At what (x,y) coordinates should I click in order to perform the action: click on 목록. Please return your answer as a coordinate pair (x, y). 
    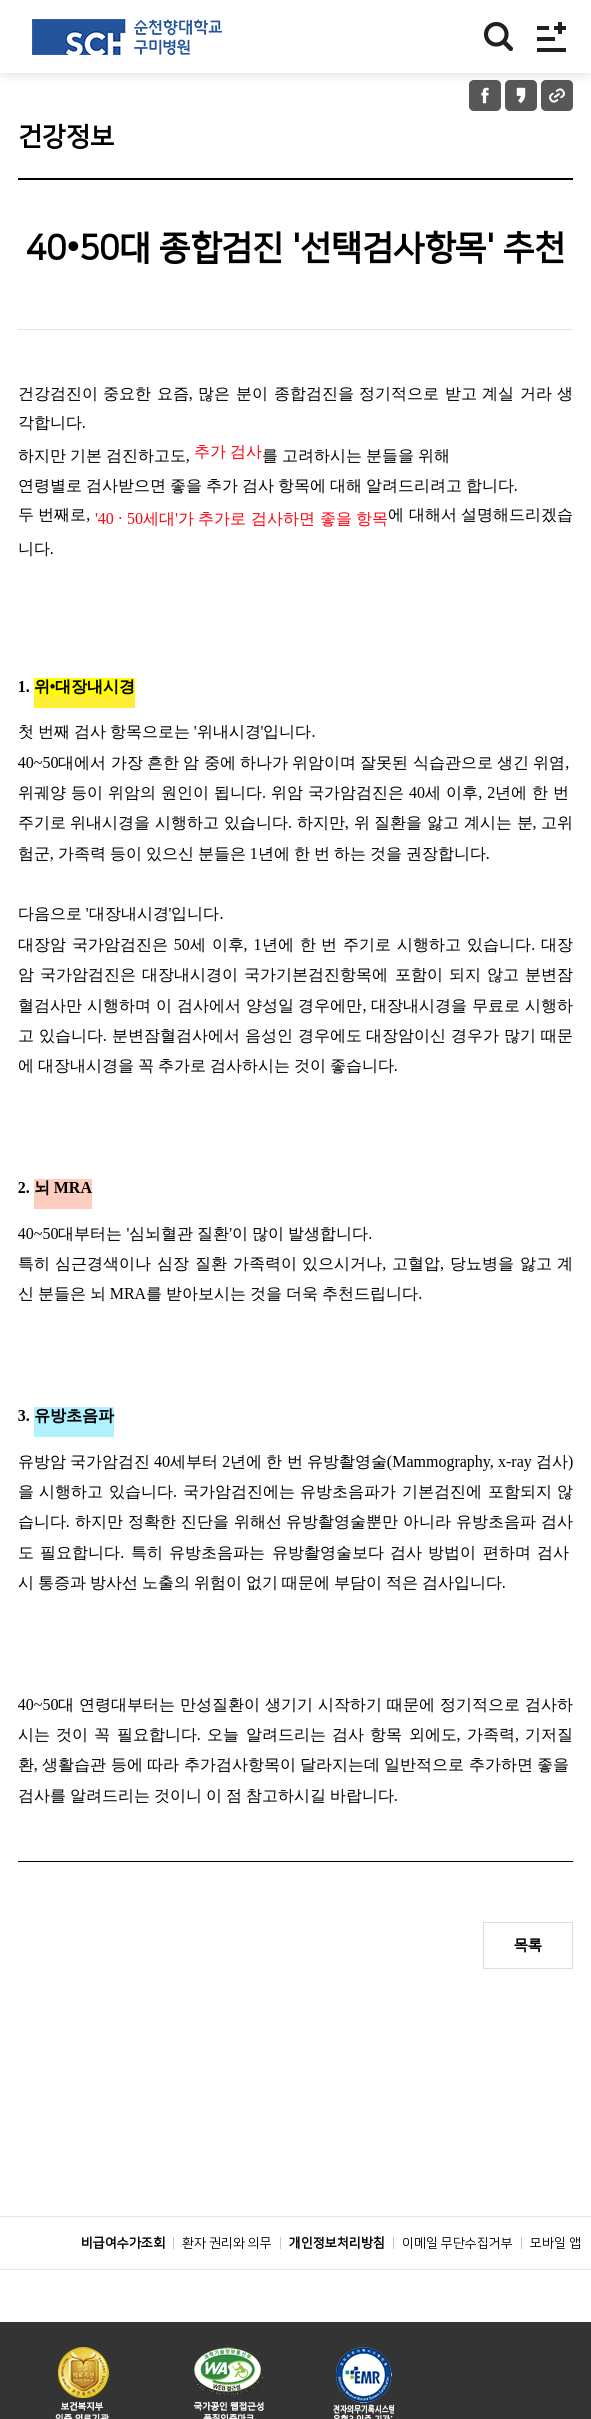
    Looking at the image, I should click on (528, 1945).